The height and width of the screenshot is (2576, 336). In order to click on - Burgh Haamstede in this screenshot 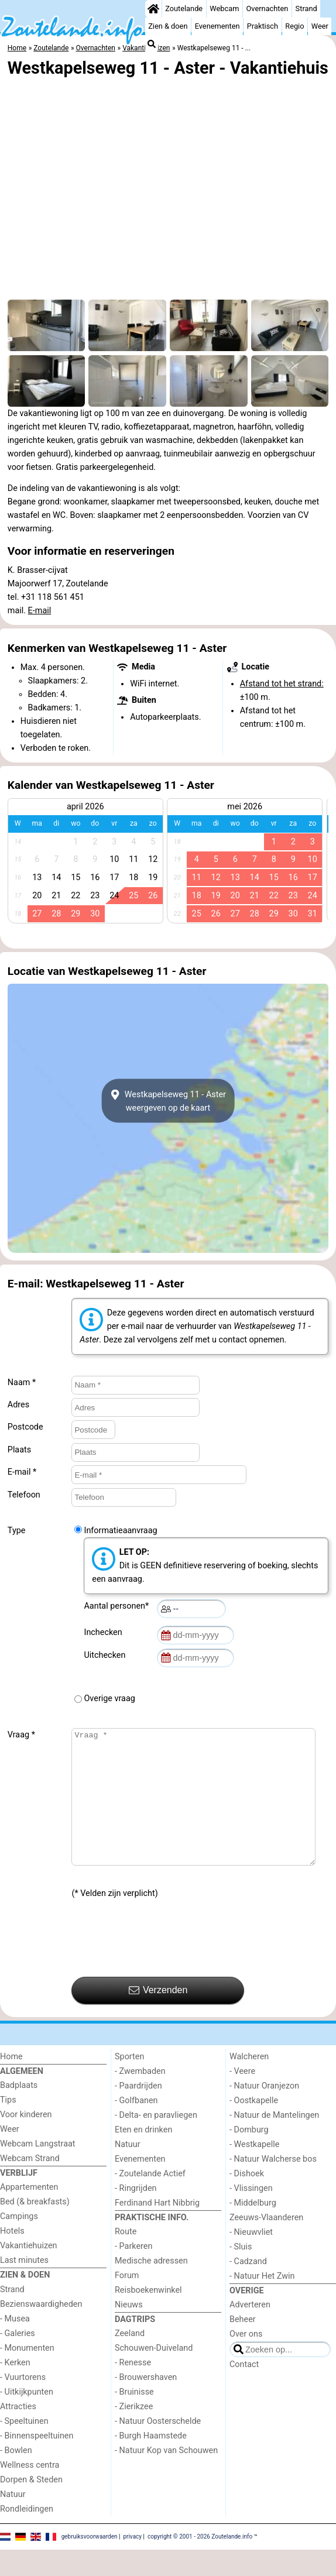, I will do `click(151, 2462)`.